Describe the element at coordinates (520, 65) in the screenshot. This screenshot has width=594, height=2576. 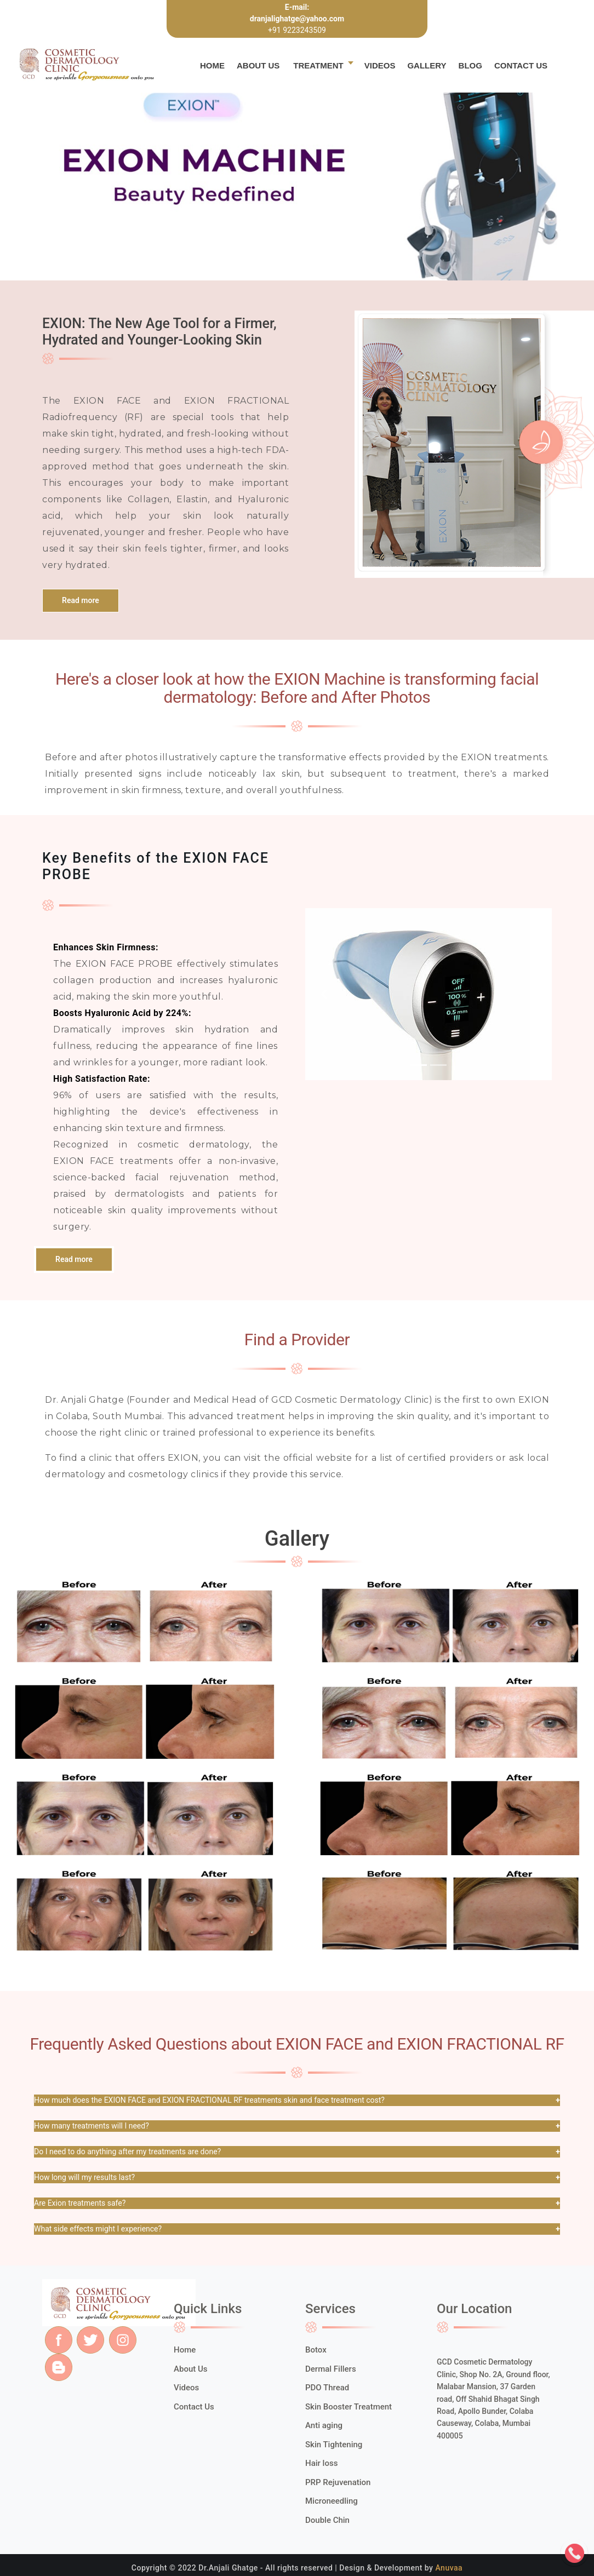
I see `Contact Us` at that location.